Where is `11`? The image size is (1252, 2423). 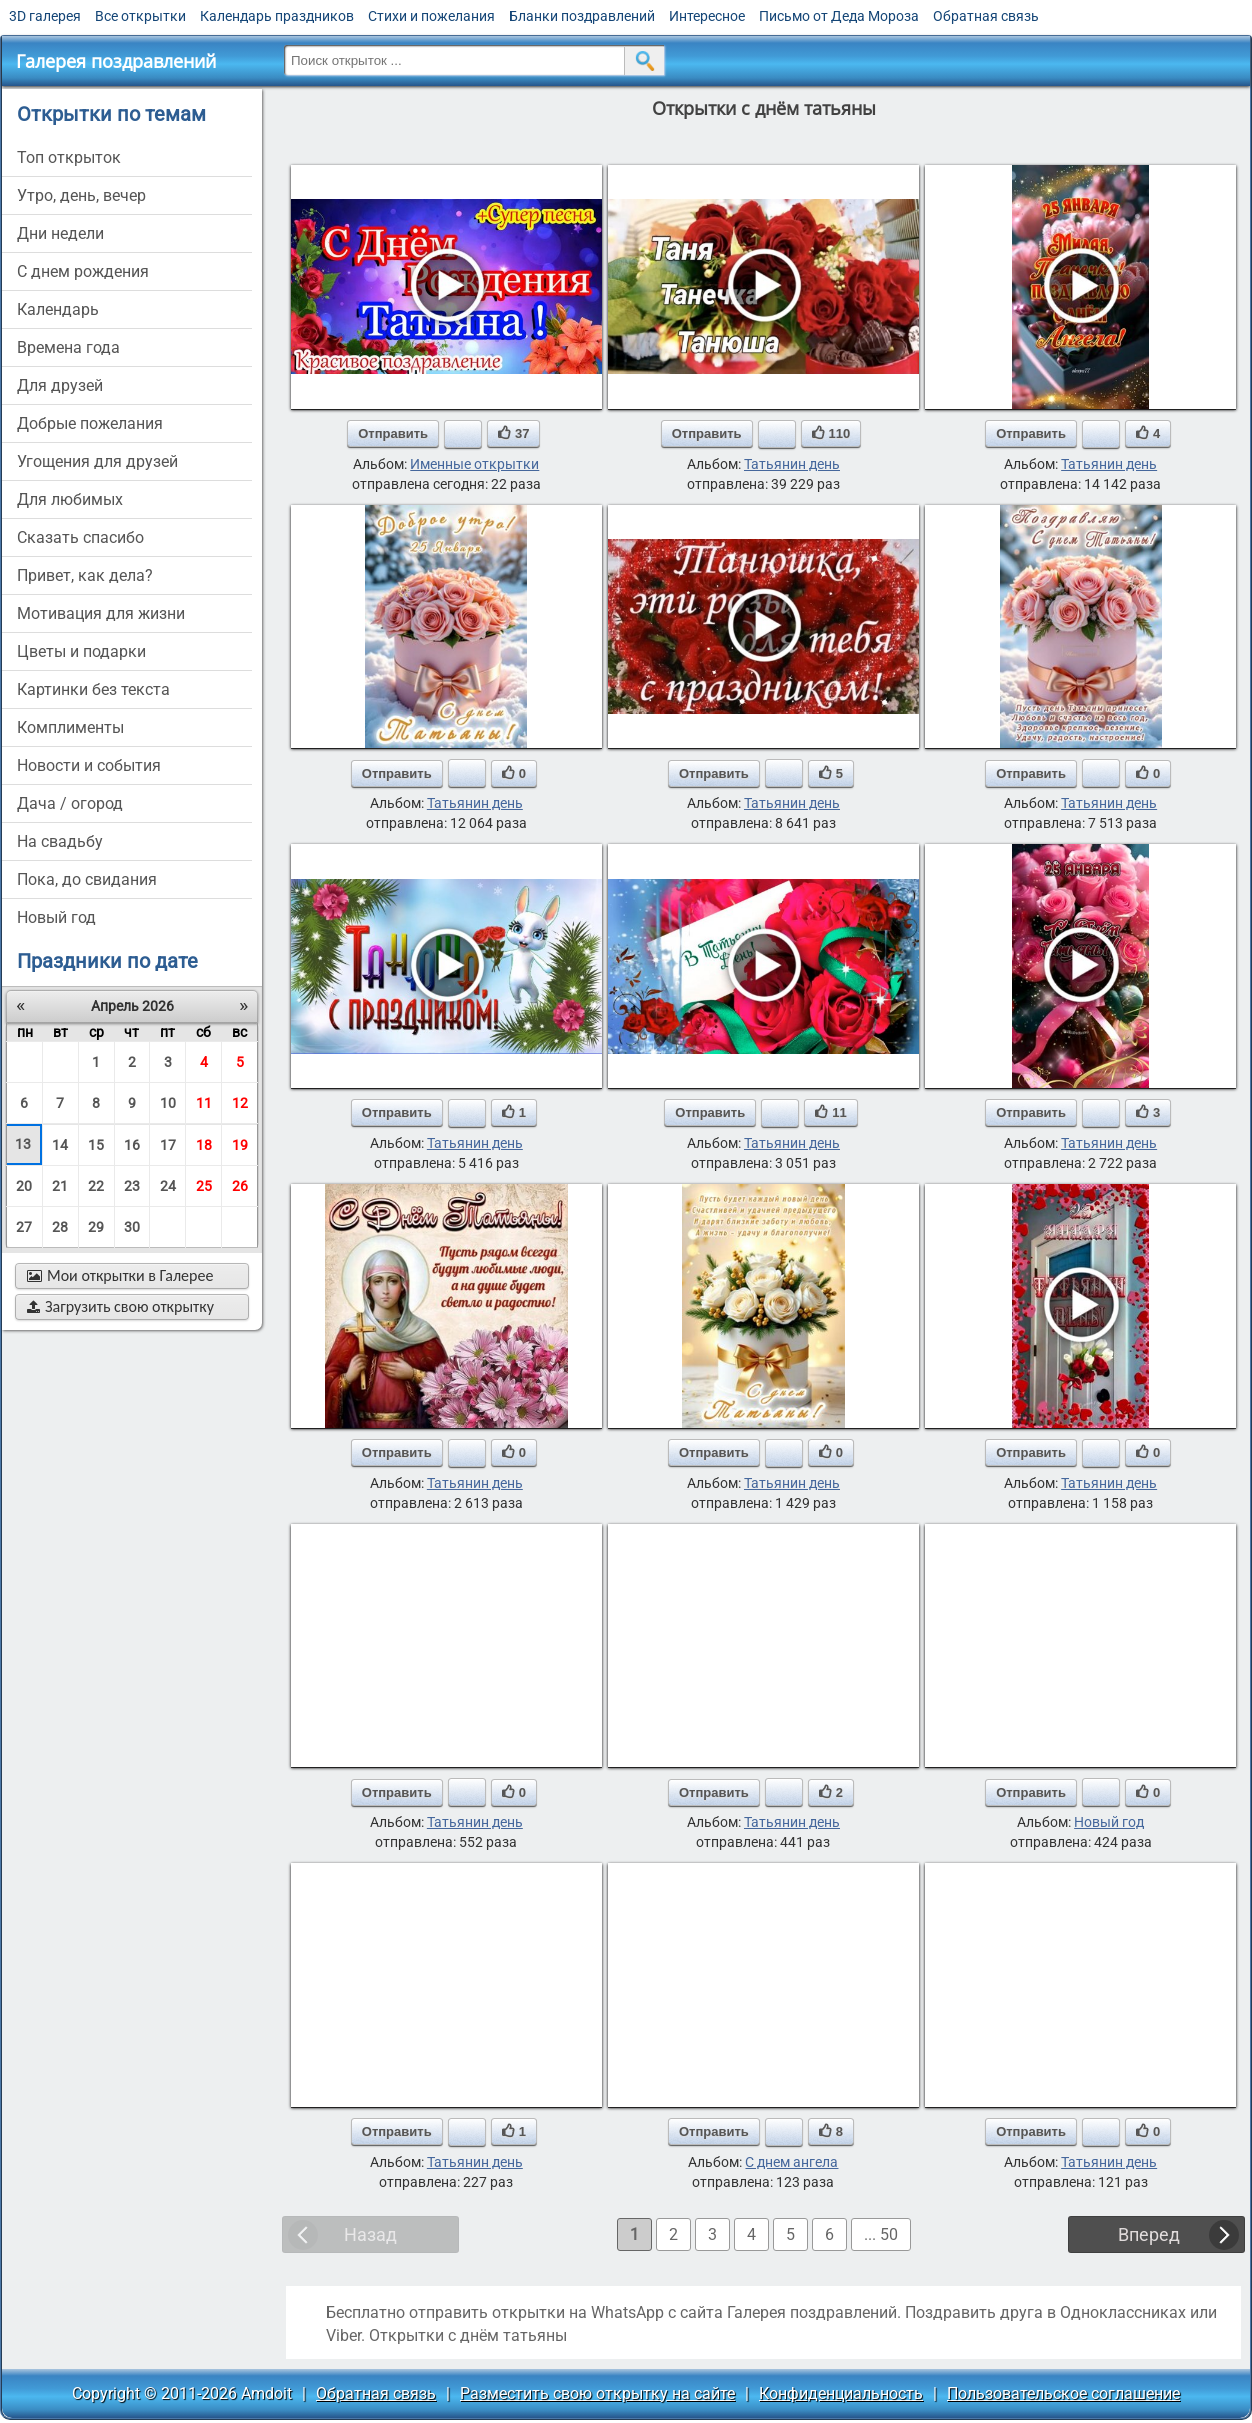 11 is located at coordinates (204, 1103).